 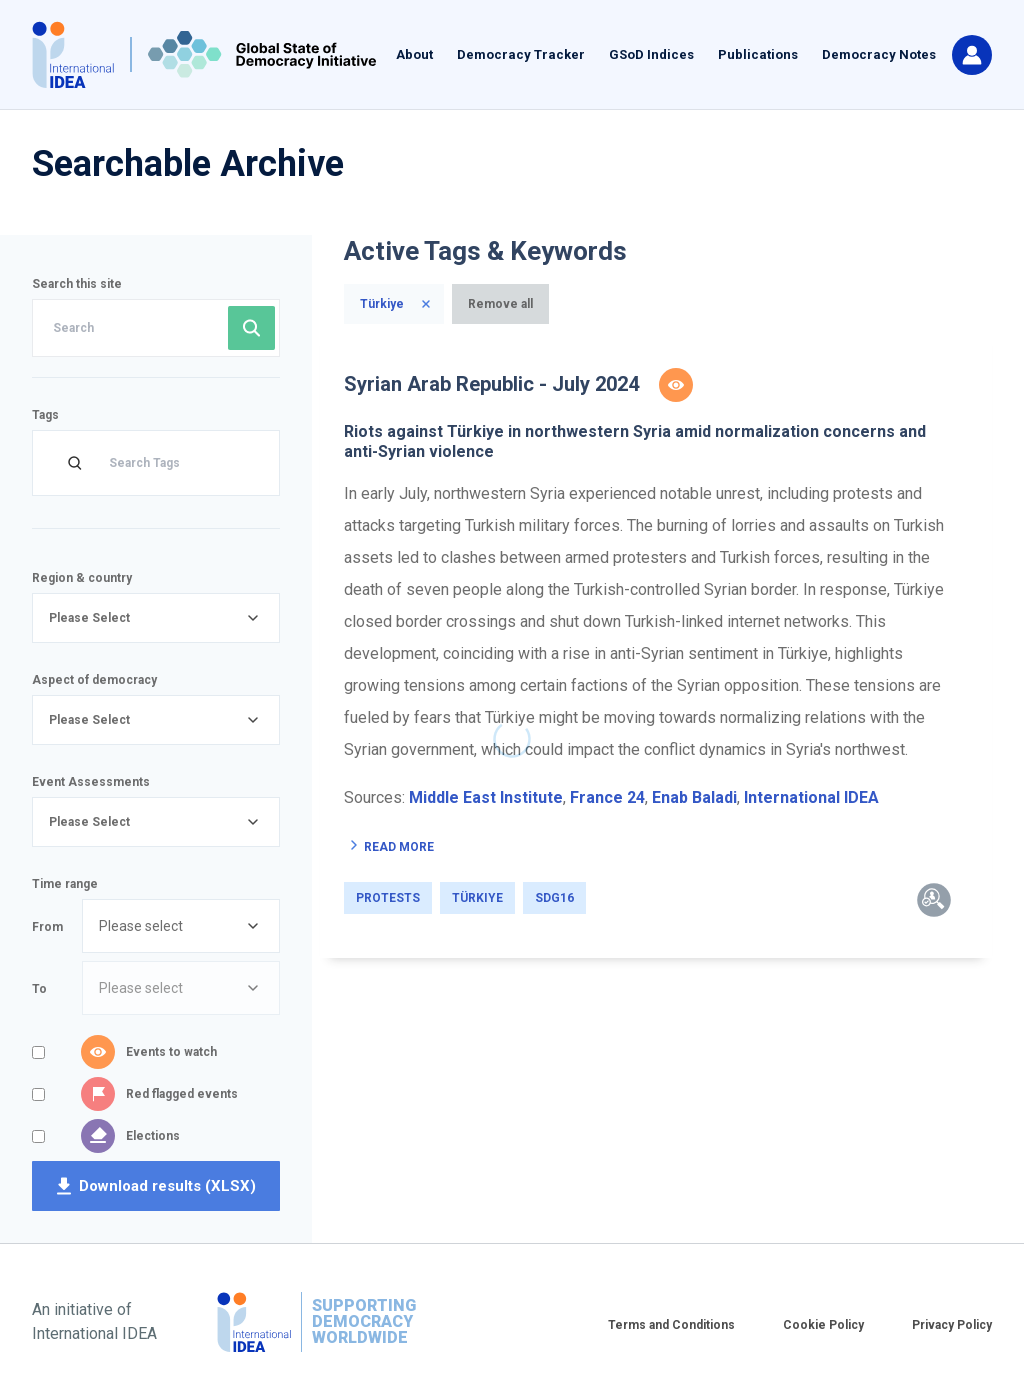 What do you see at coordinates (952, 1325) in the screenshot?
I see `Privacy Policy` at bounding box center [952, 1325].